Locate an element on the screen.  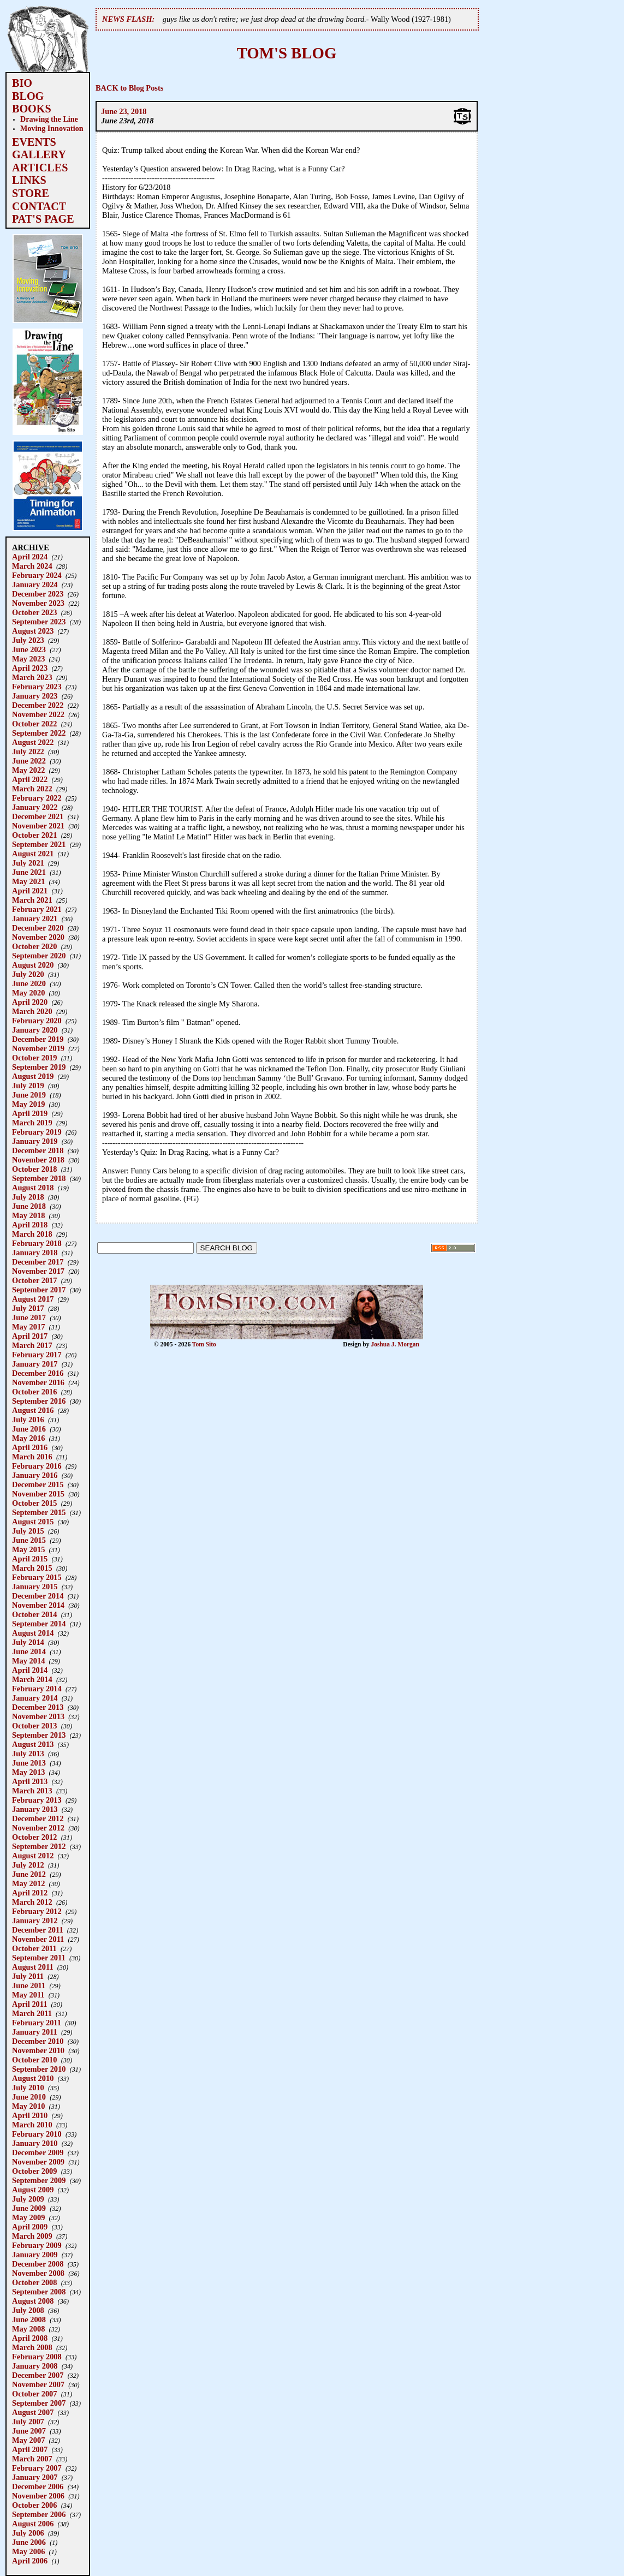
January 2017 is located at coordinates (35, 1363).